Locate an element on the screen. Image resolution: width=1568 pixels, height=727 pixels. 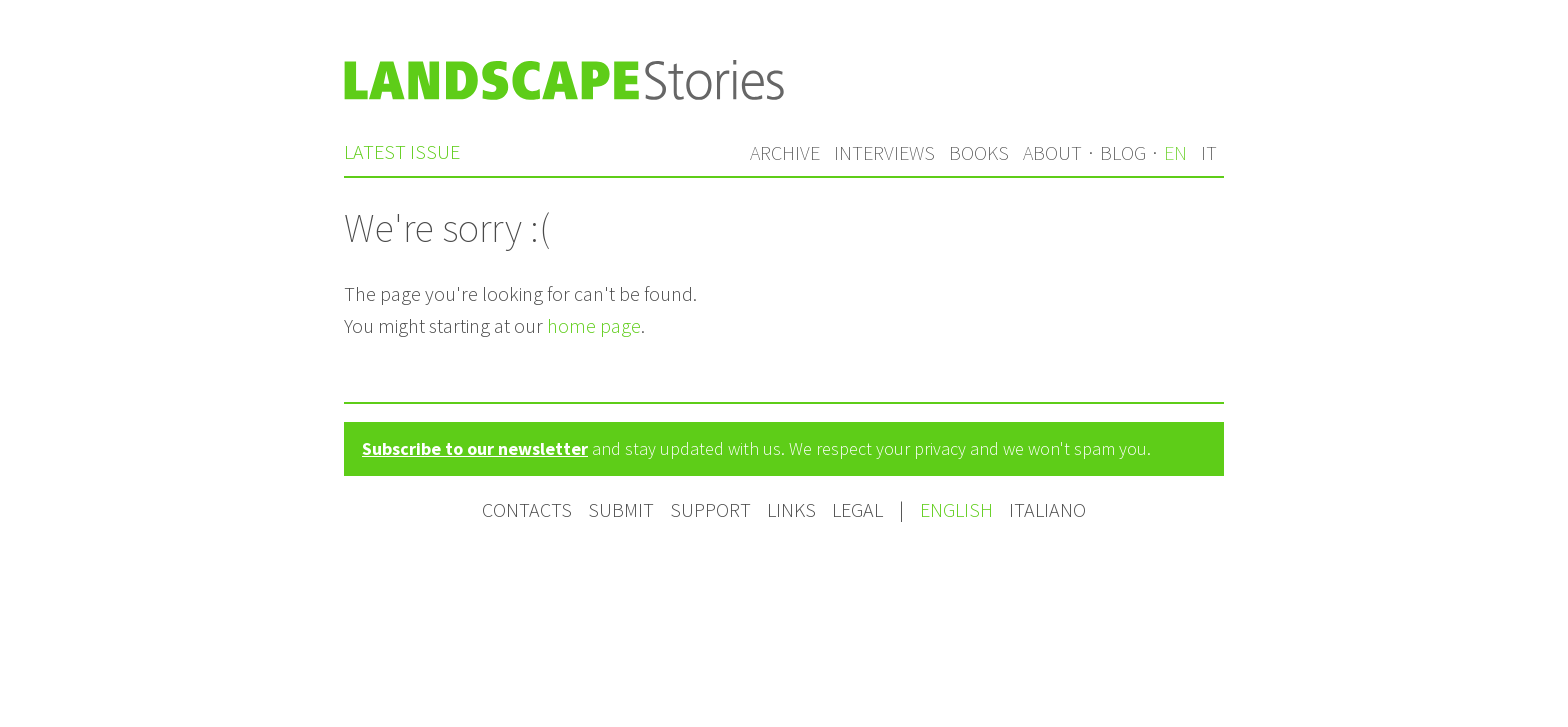
English is located at coordinates (958, 509).